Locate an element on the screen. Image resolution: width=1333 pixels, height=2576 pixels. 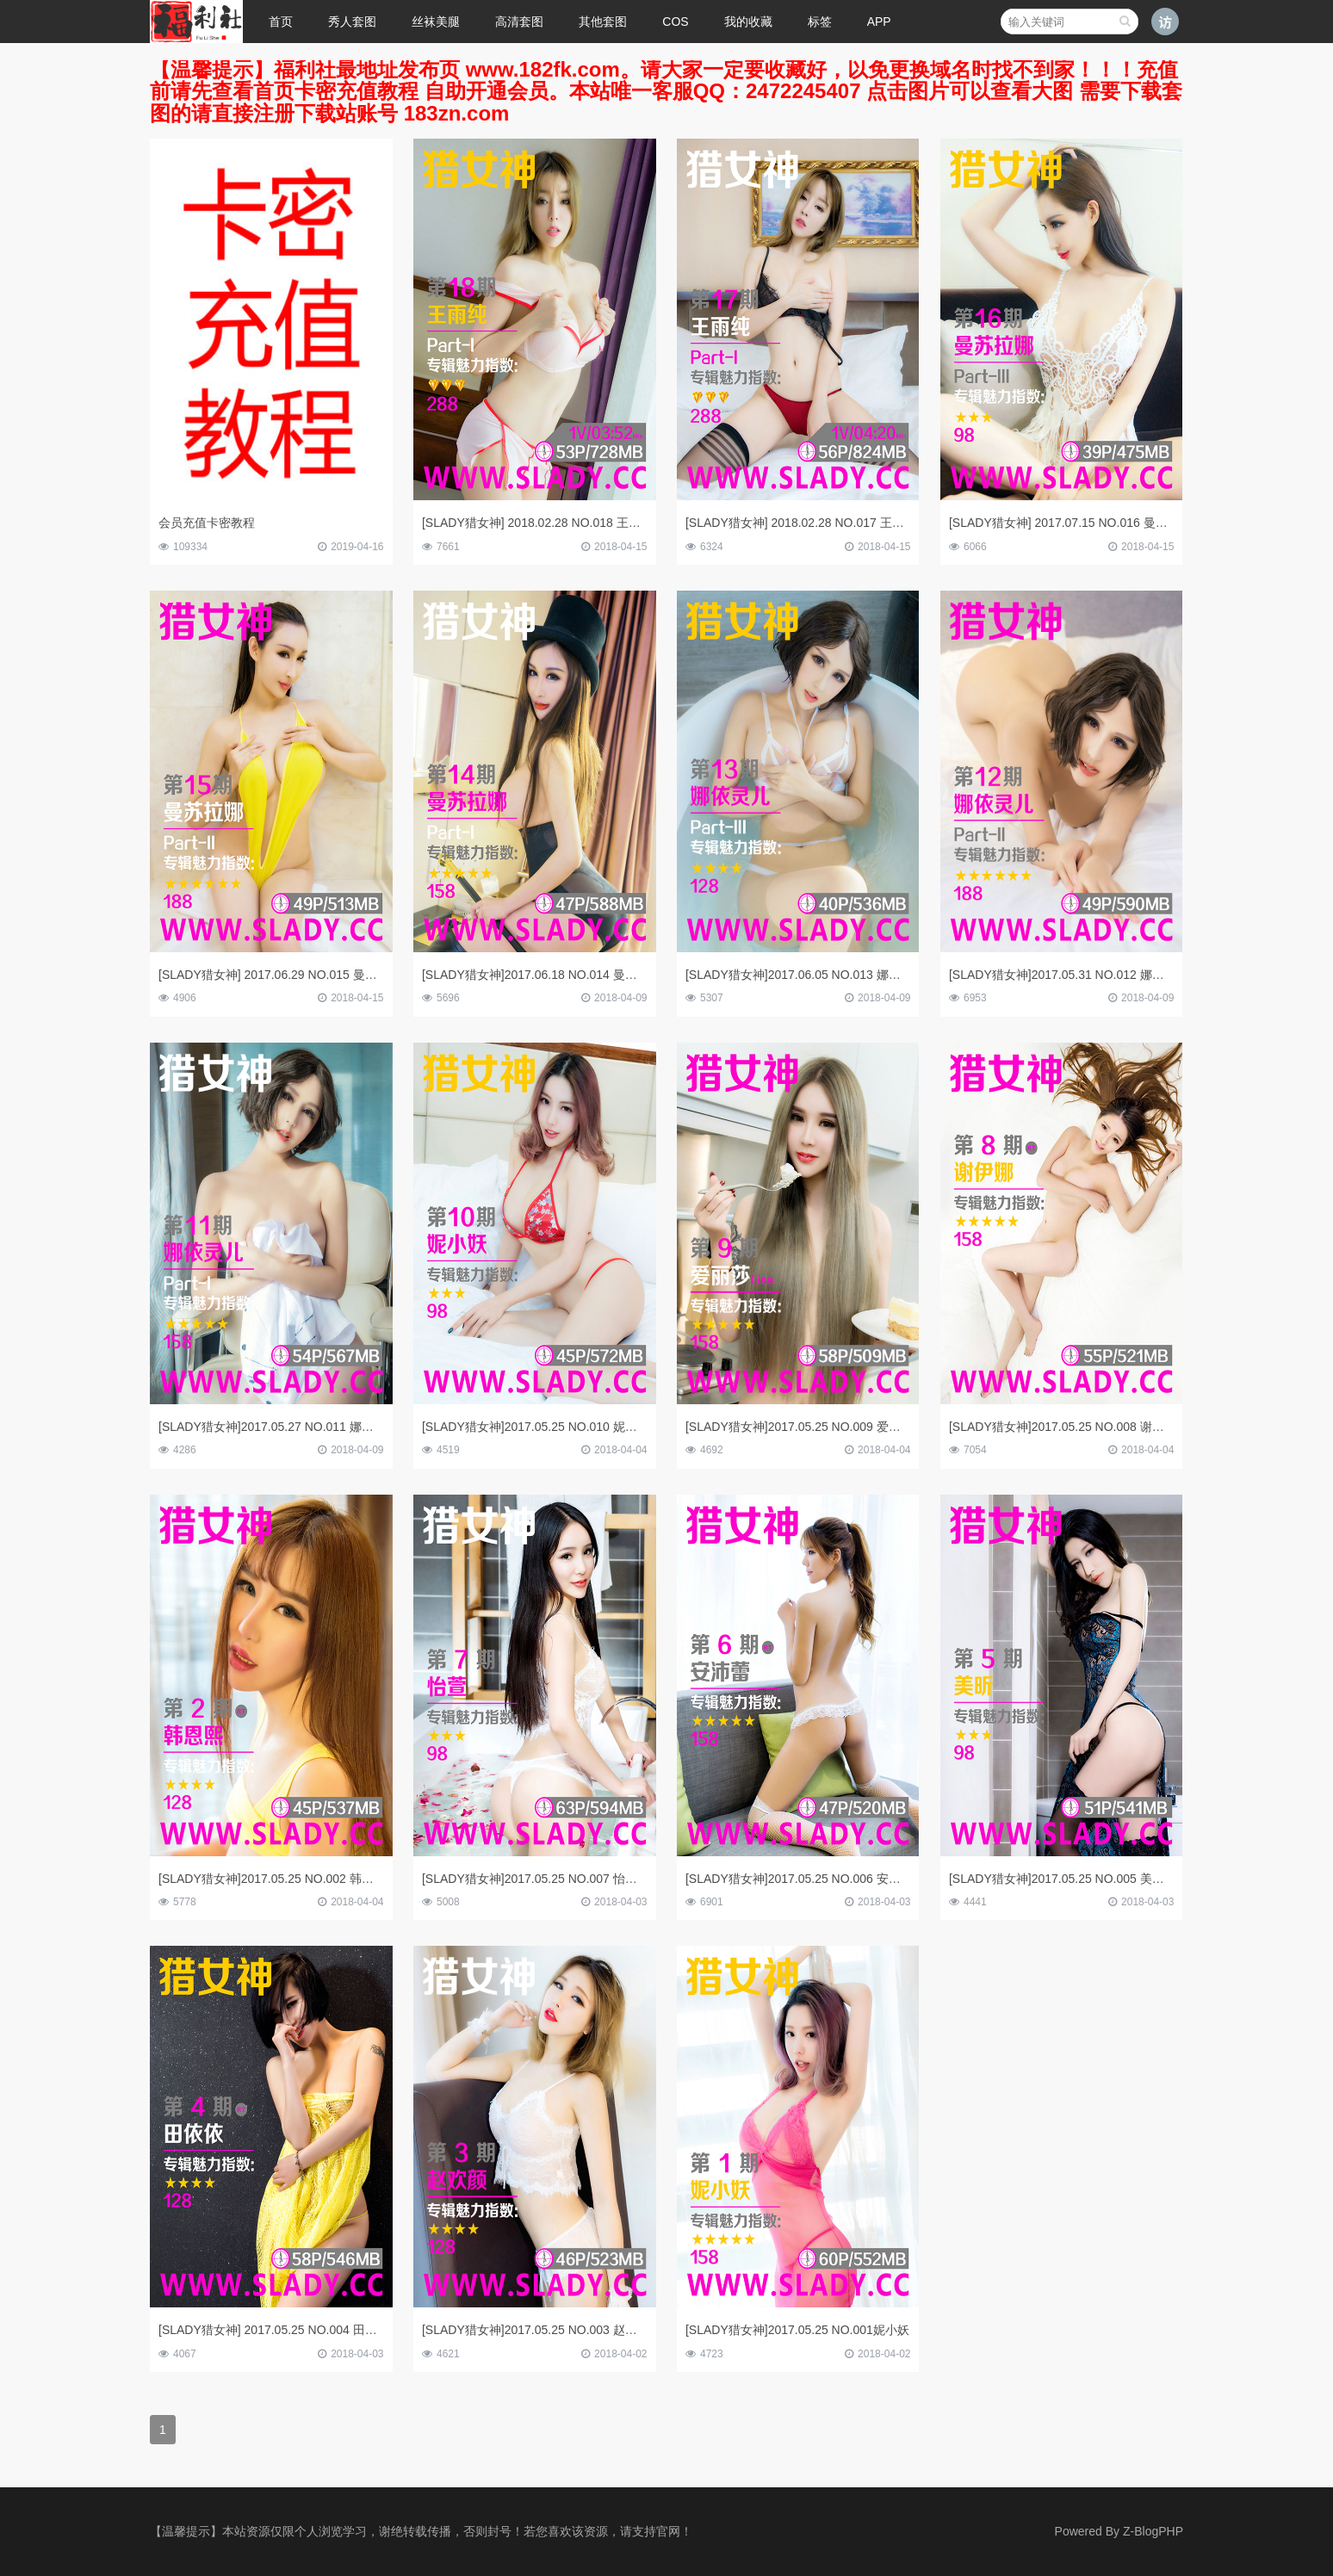
秀人套图 is located at coordinates (352, 21).